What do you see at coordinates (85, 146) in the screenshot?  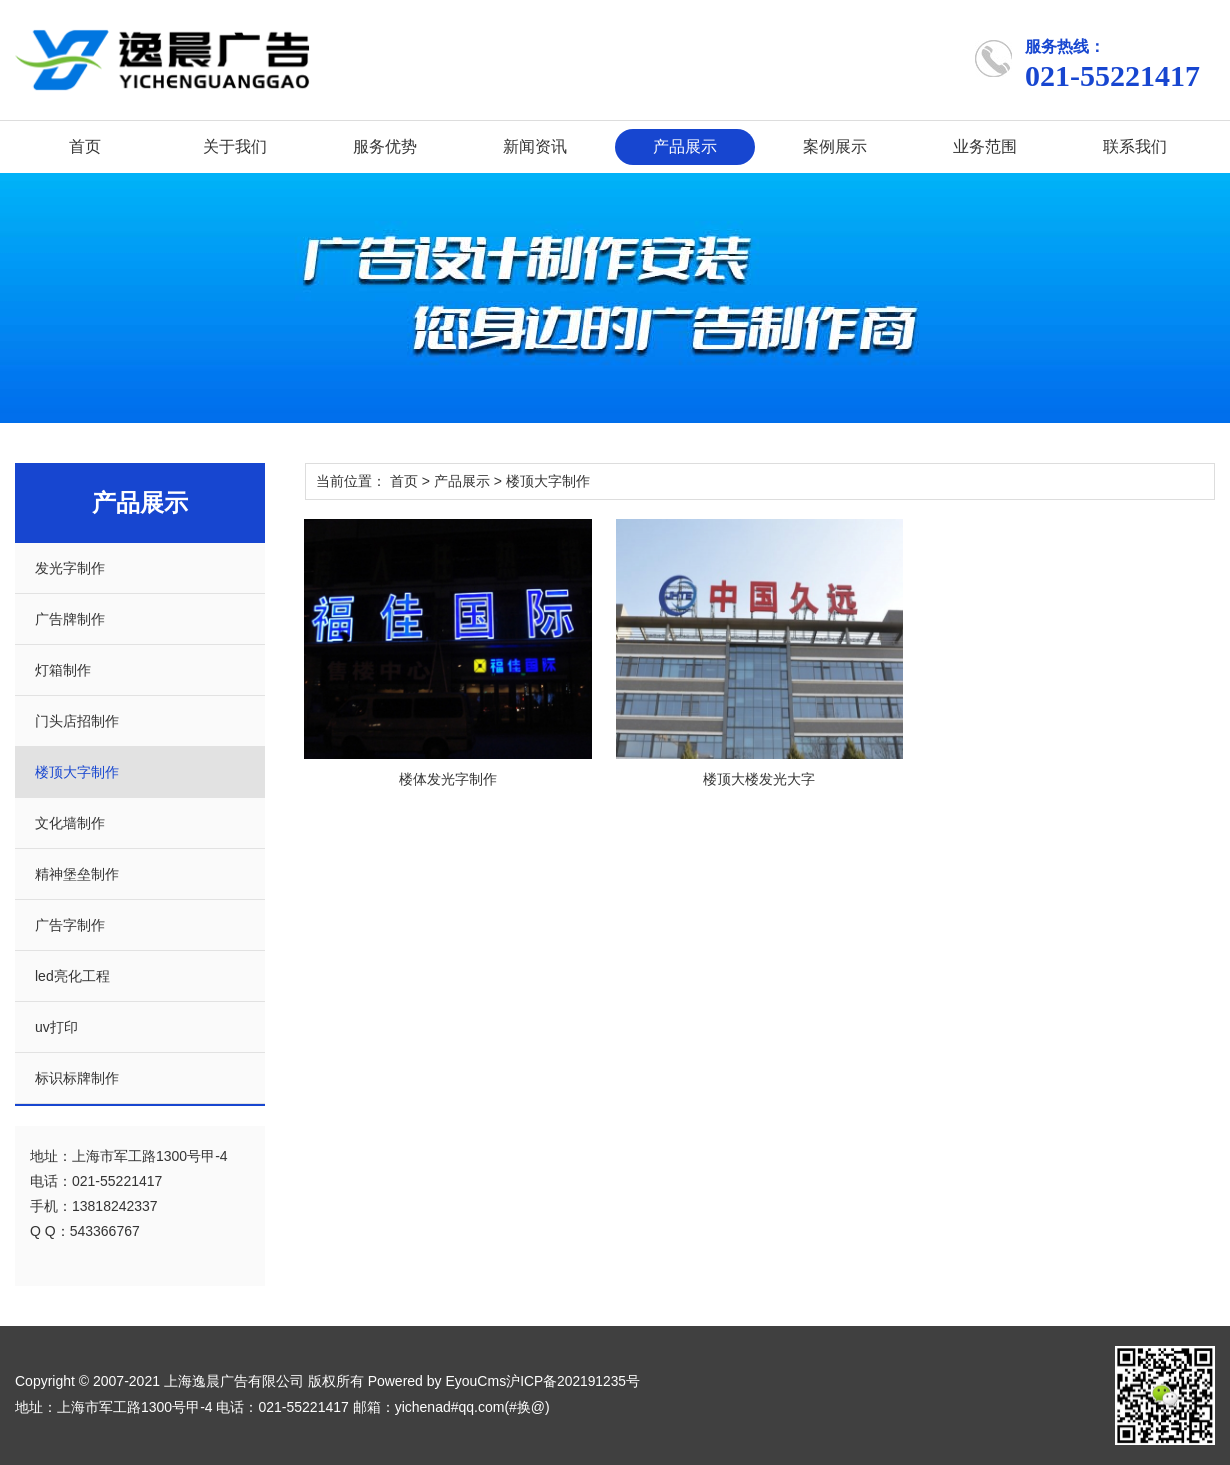 I see `首页` at bounding box center [85, 146].